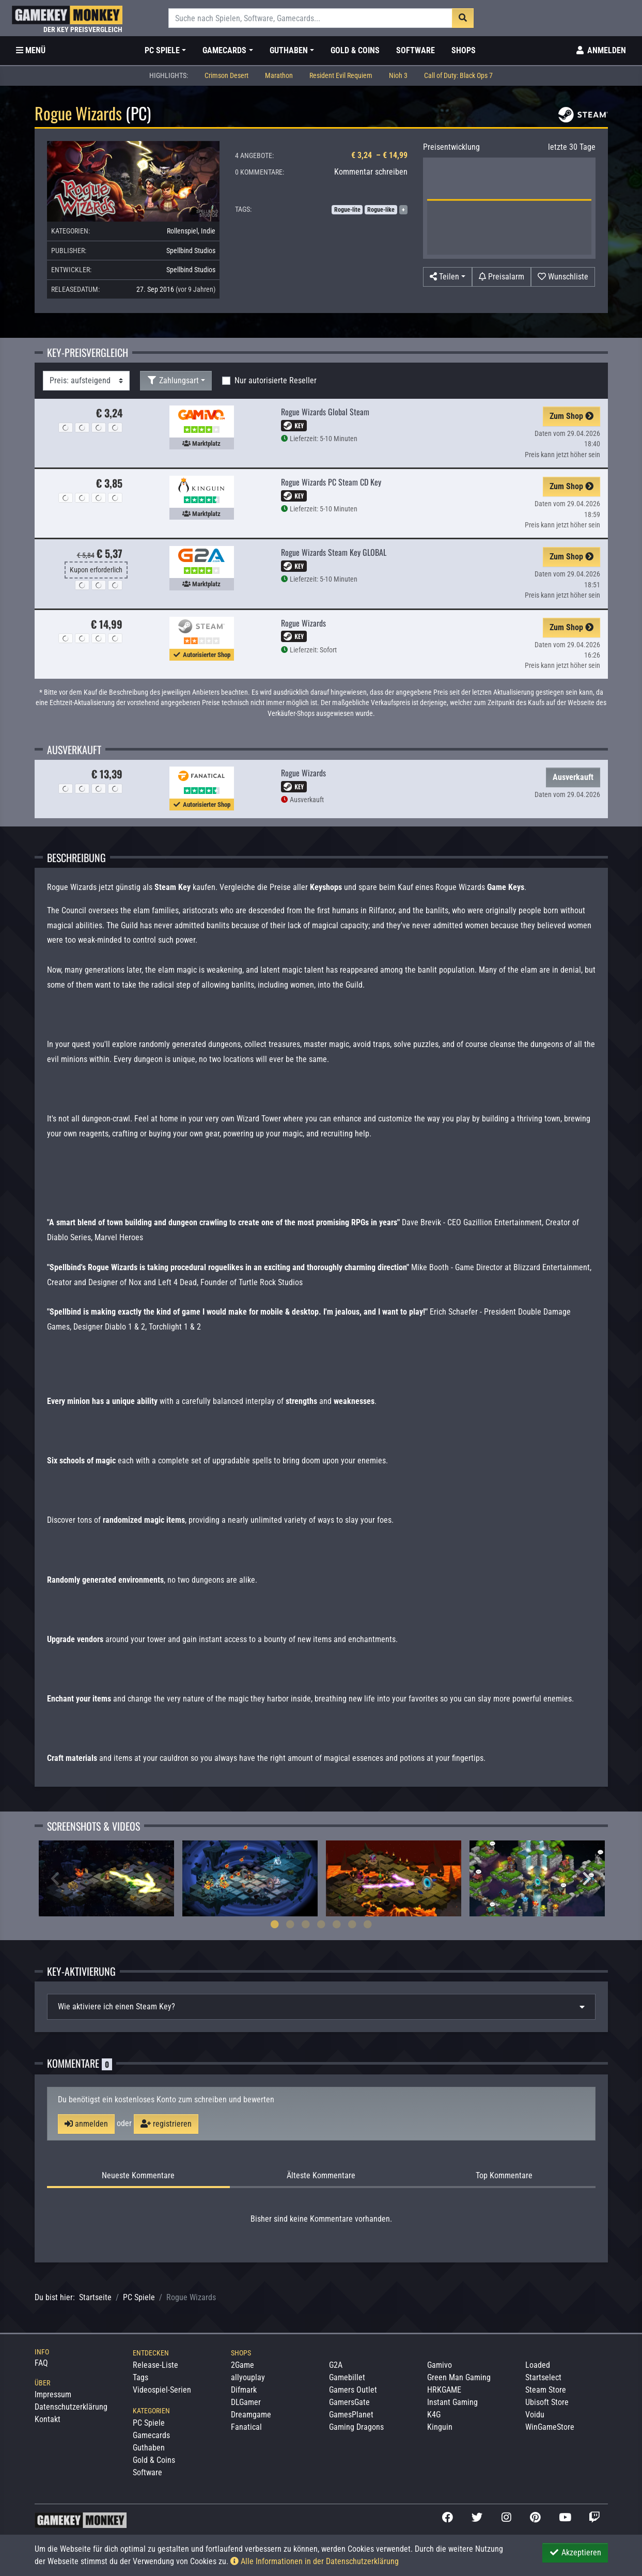 This screenshot has height=2576, width=642. I want to click on Gamers Outlet, so click(353, 2390).